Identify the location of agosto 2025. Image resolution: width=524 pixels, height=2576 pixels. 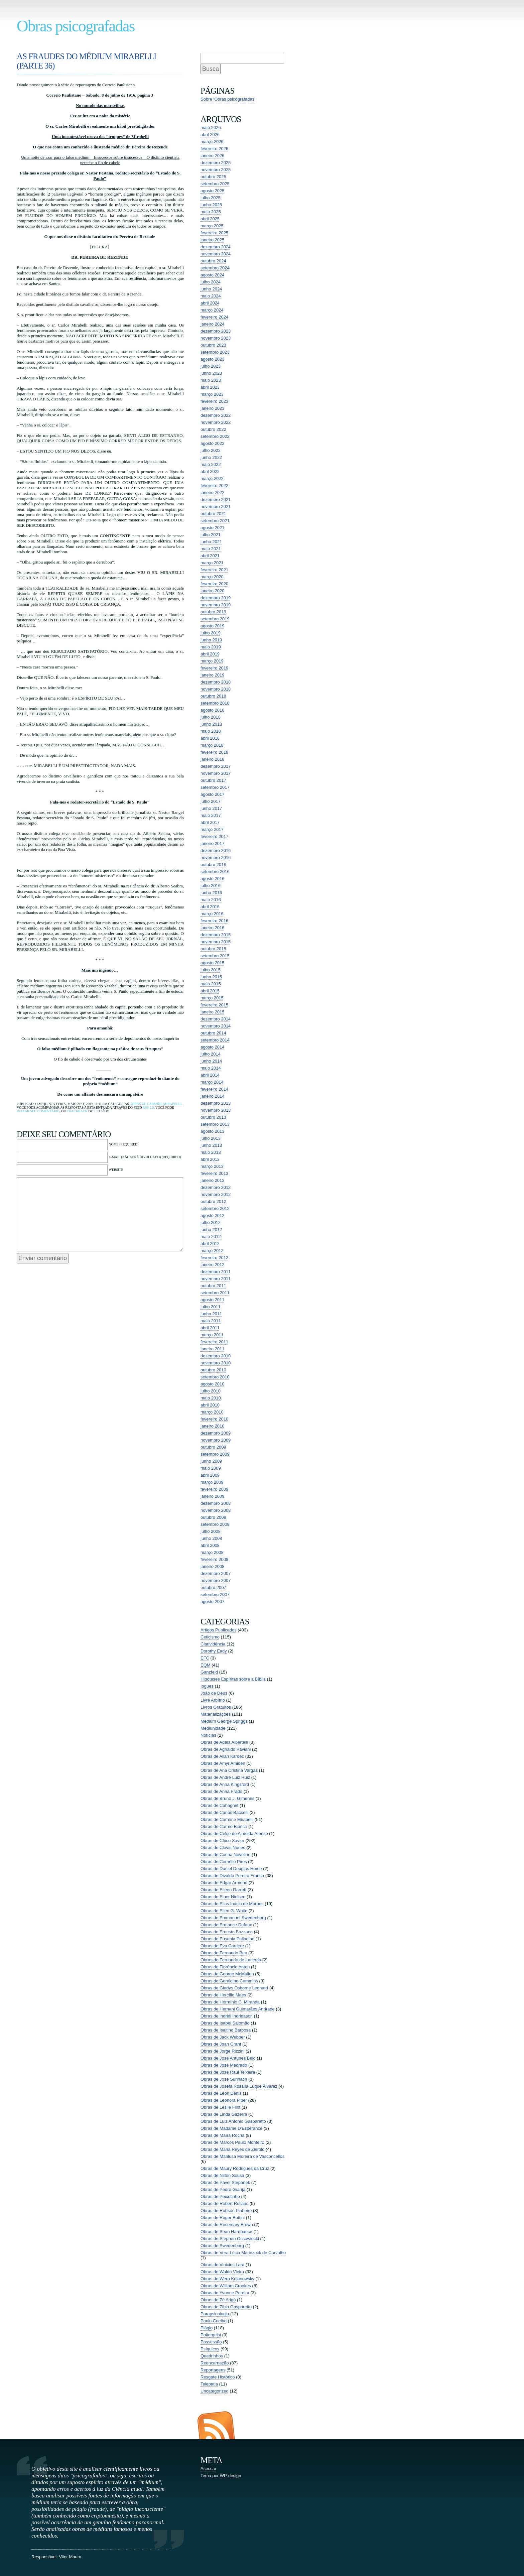
(213, 190).